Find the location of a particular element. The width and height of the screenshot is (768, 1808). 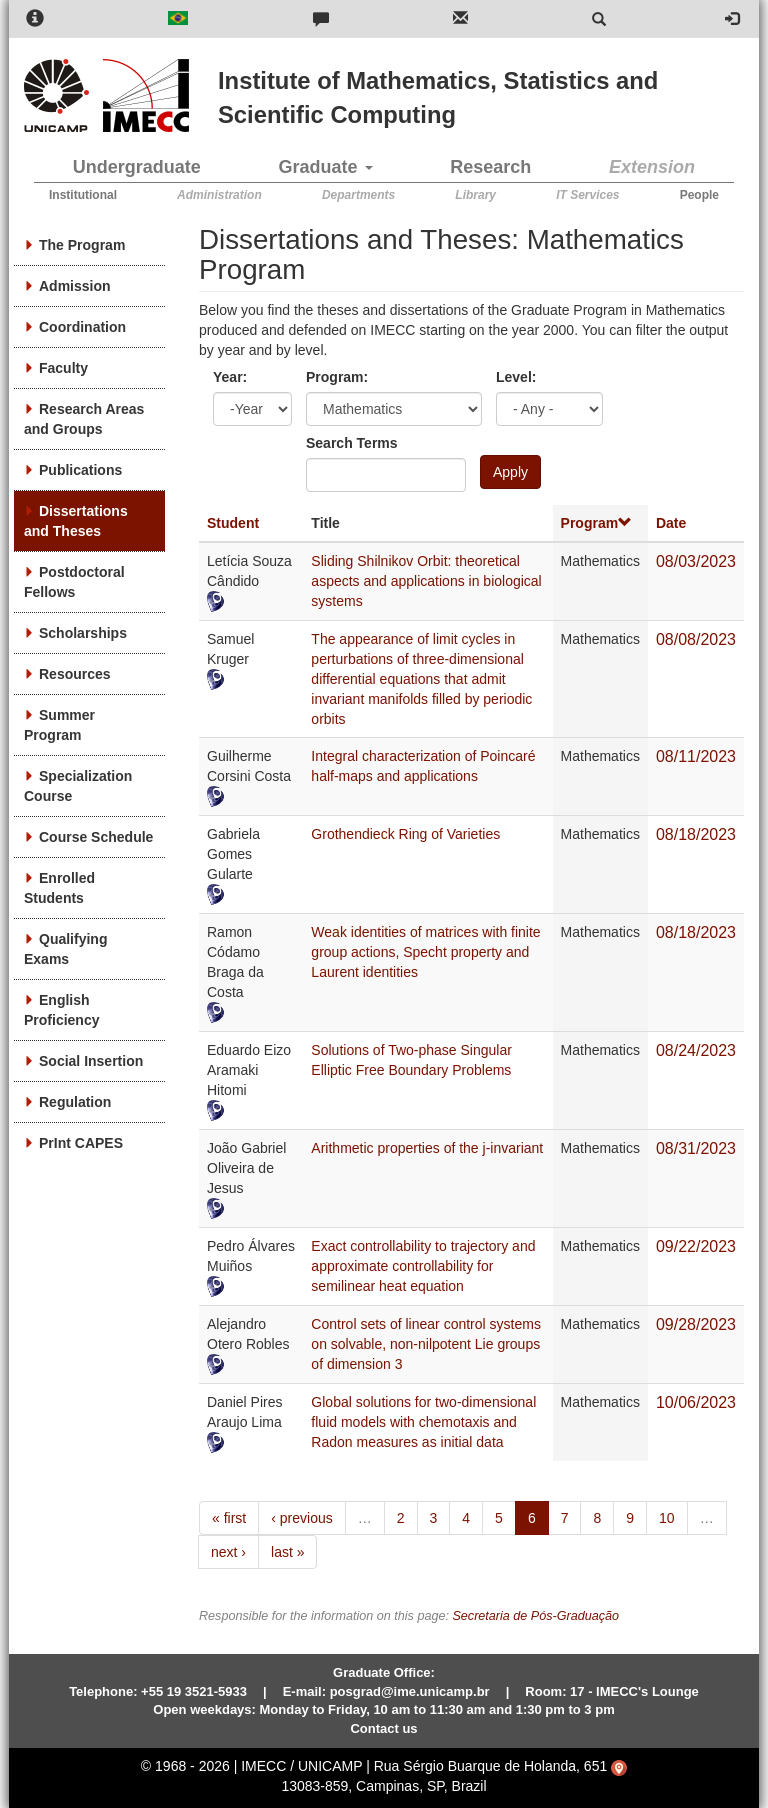

Weak identities of matrices with finite group actions, Specht property and Laurent identities is located at coordinates (425, 952).